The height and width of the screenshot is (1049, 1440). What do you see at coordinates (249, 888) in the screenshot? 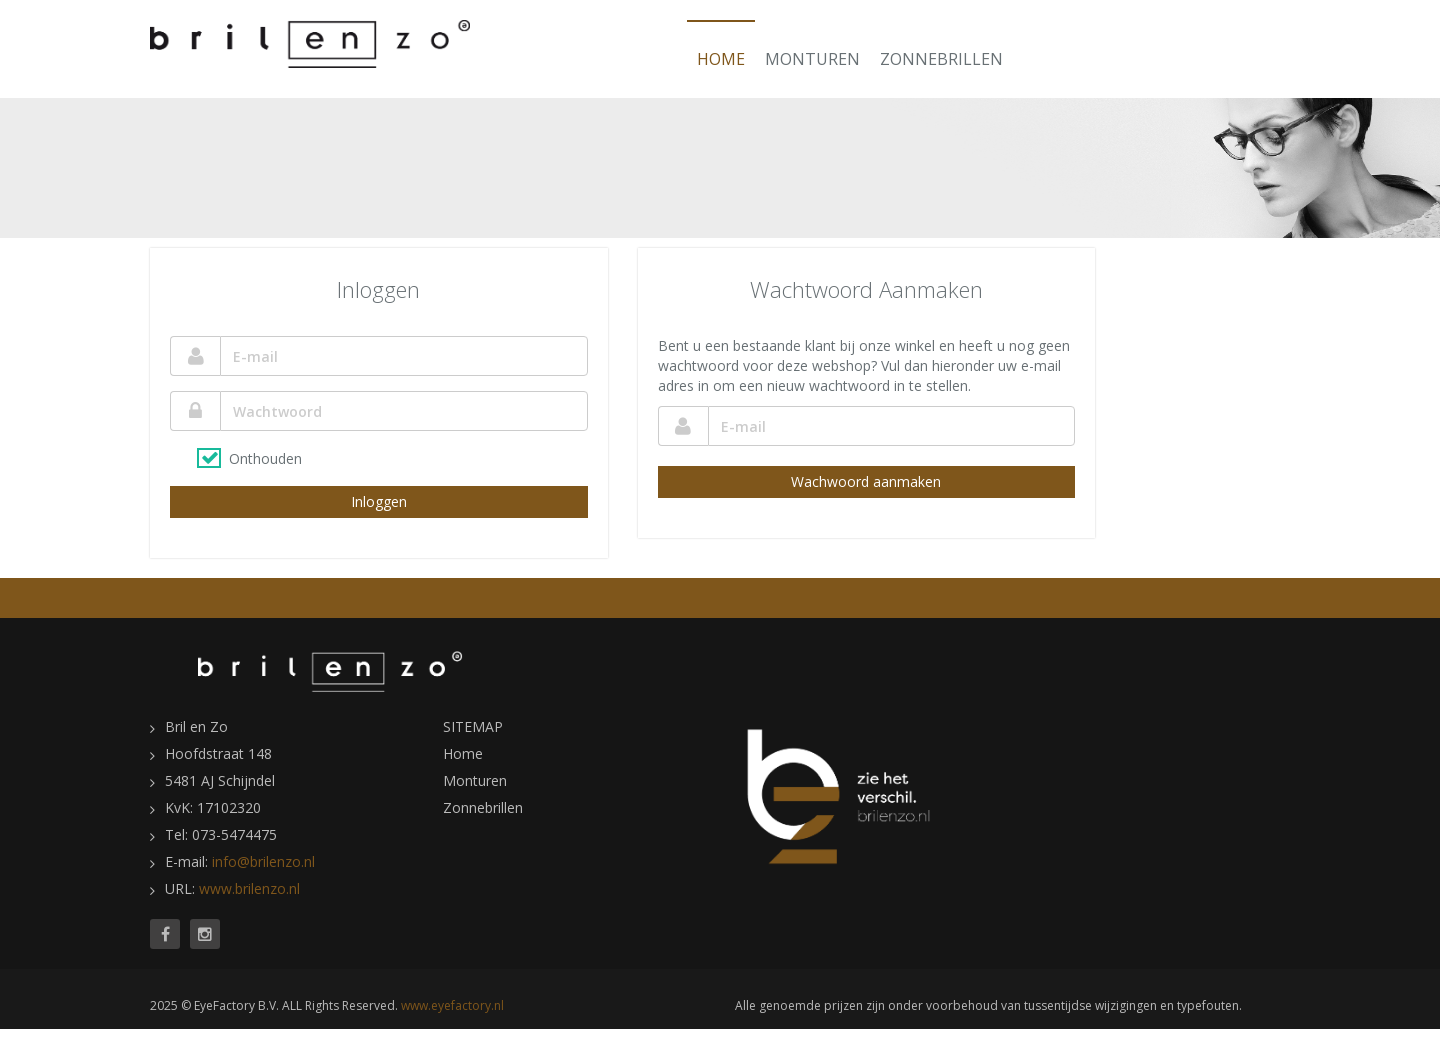
I see `www.brilenzo.nl` at bounding box center [249, 888].